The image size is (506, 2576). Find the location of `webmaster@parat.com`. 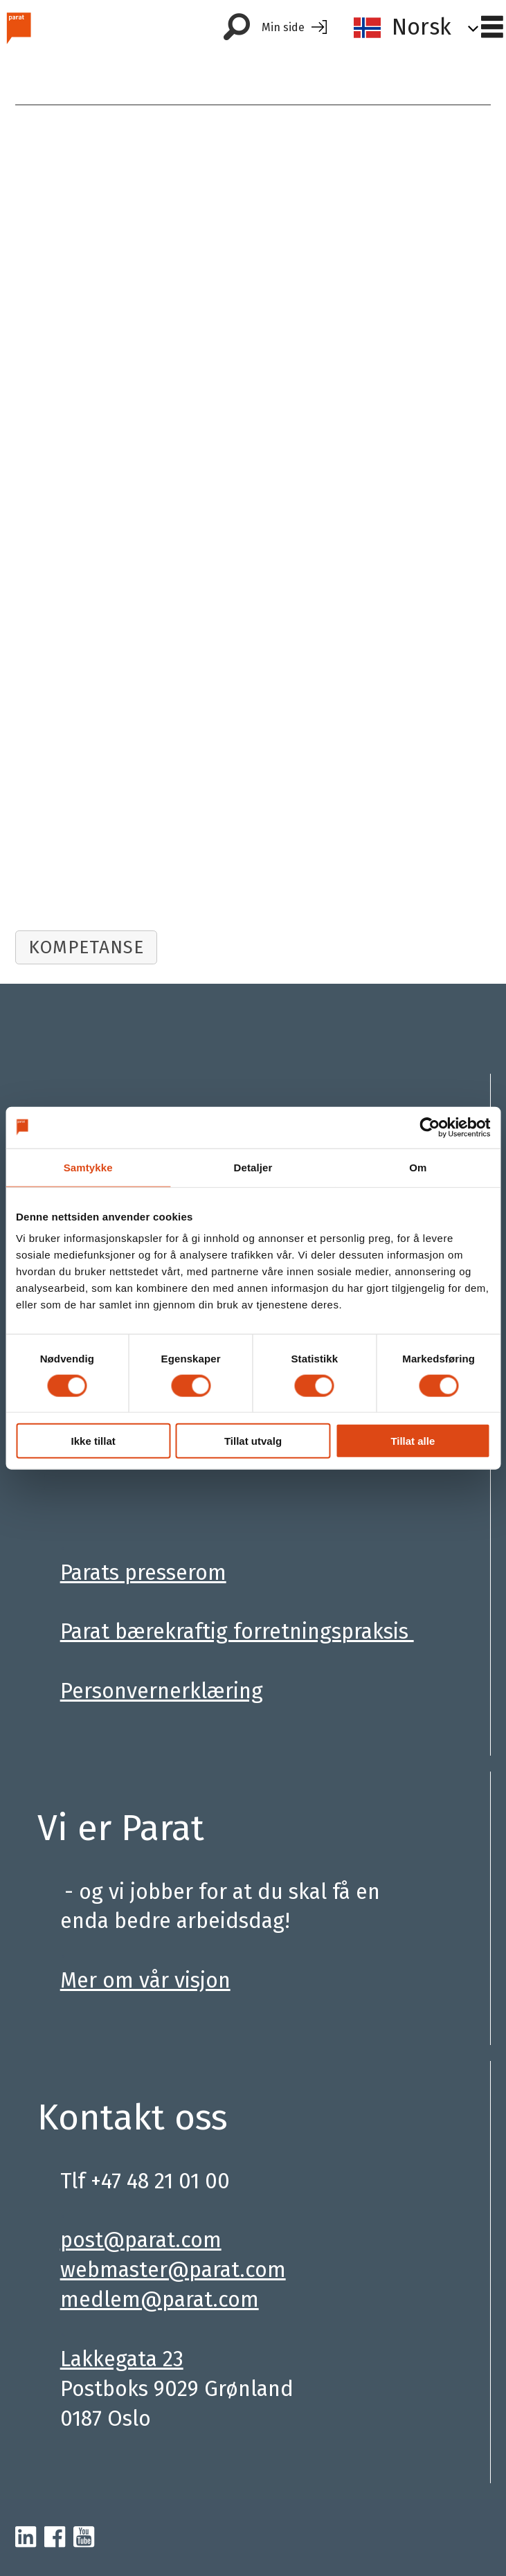

webmaster@parat.com is located at coordinates (173, 2269).